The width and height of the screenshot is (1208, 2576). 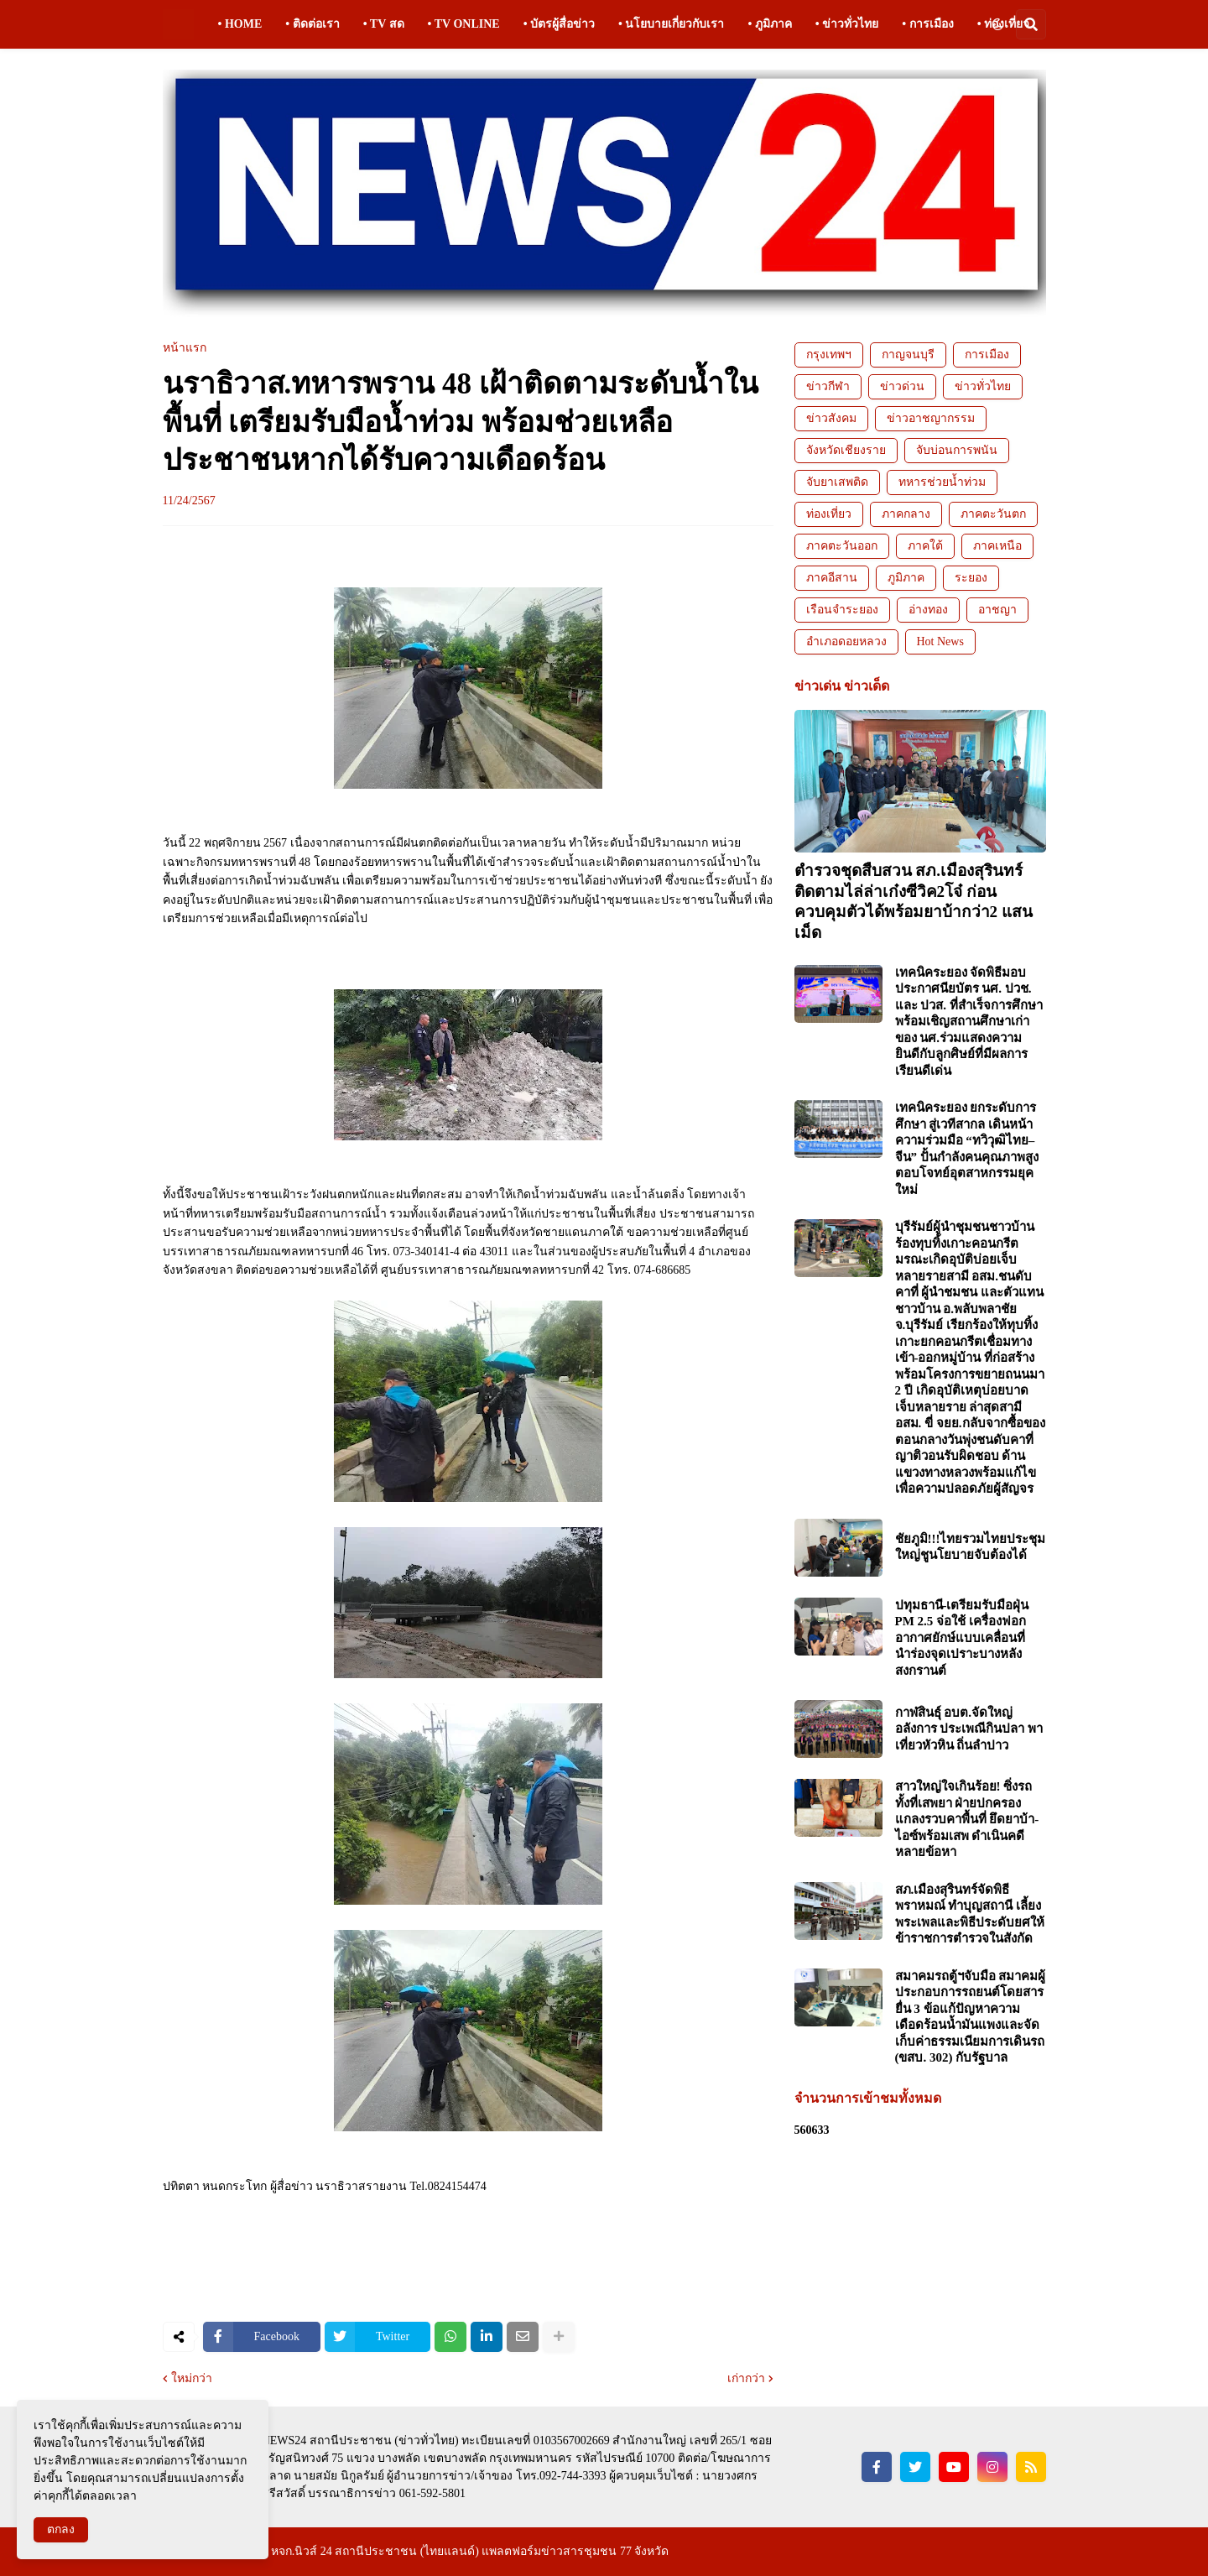 What do you see at coordinates (997, 546) in the screenshot?
I see `ภาคเหนือ` at bounding box center [997, 546].